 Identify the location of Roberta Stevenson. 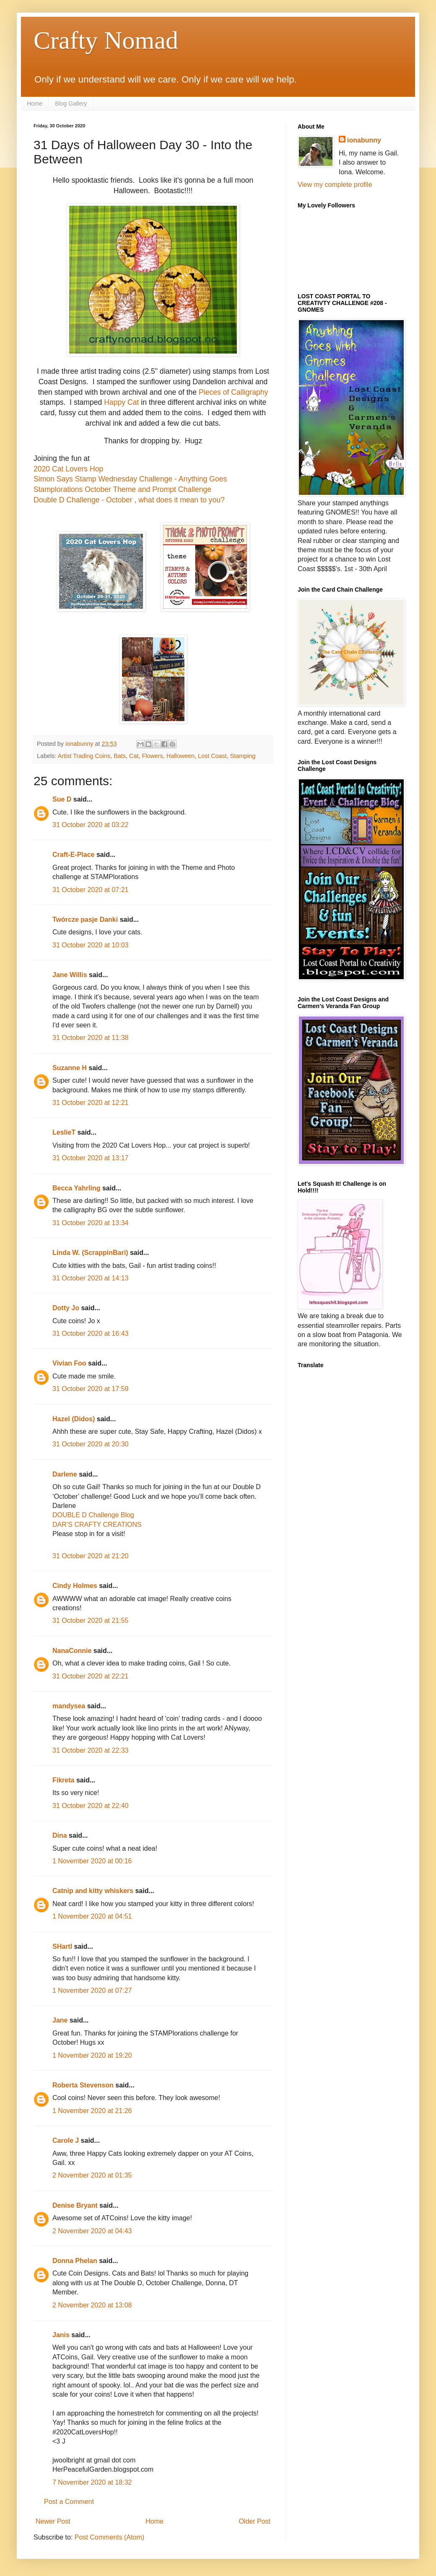
(83, 2085).